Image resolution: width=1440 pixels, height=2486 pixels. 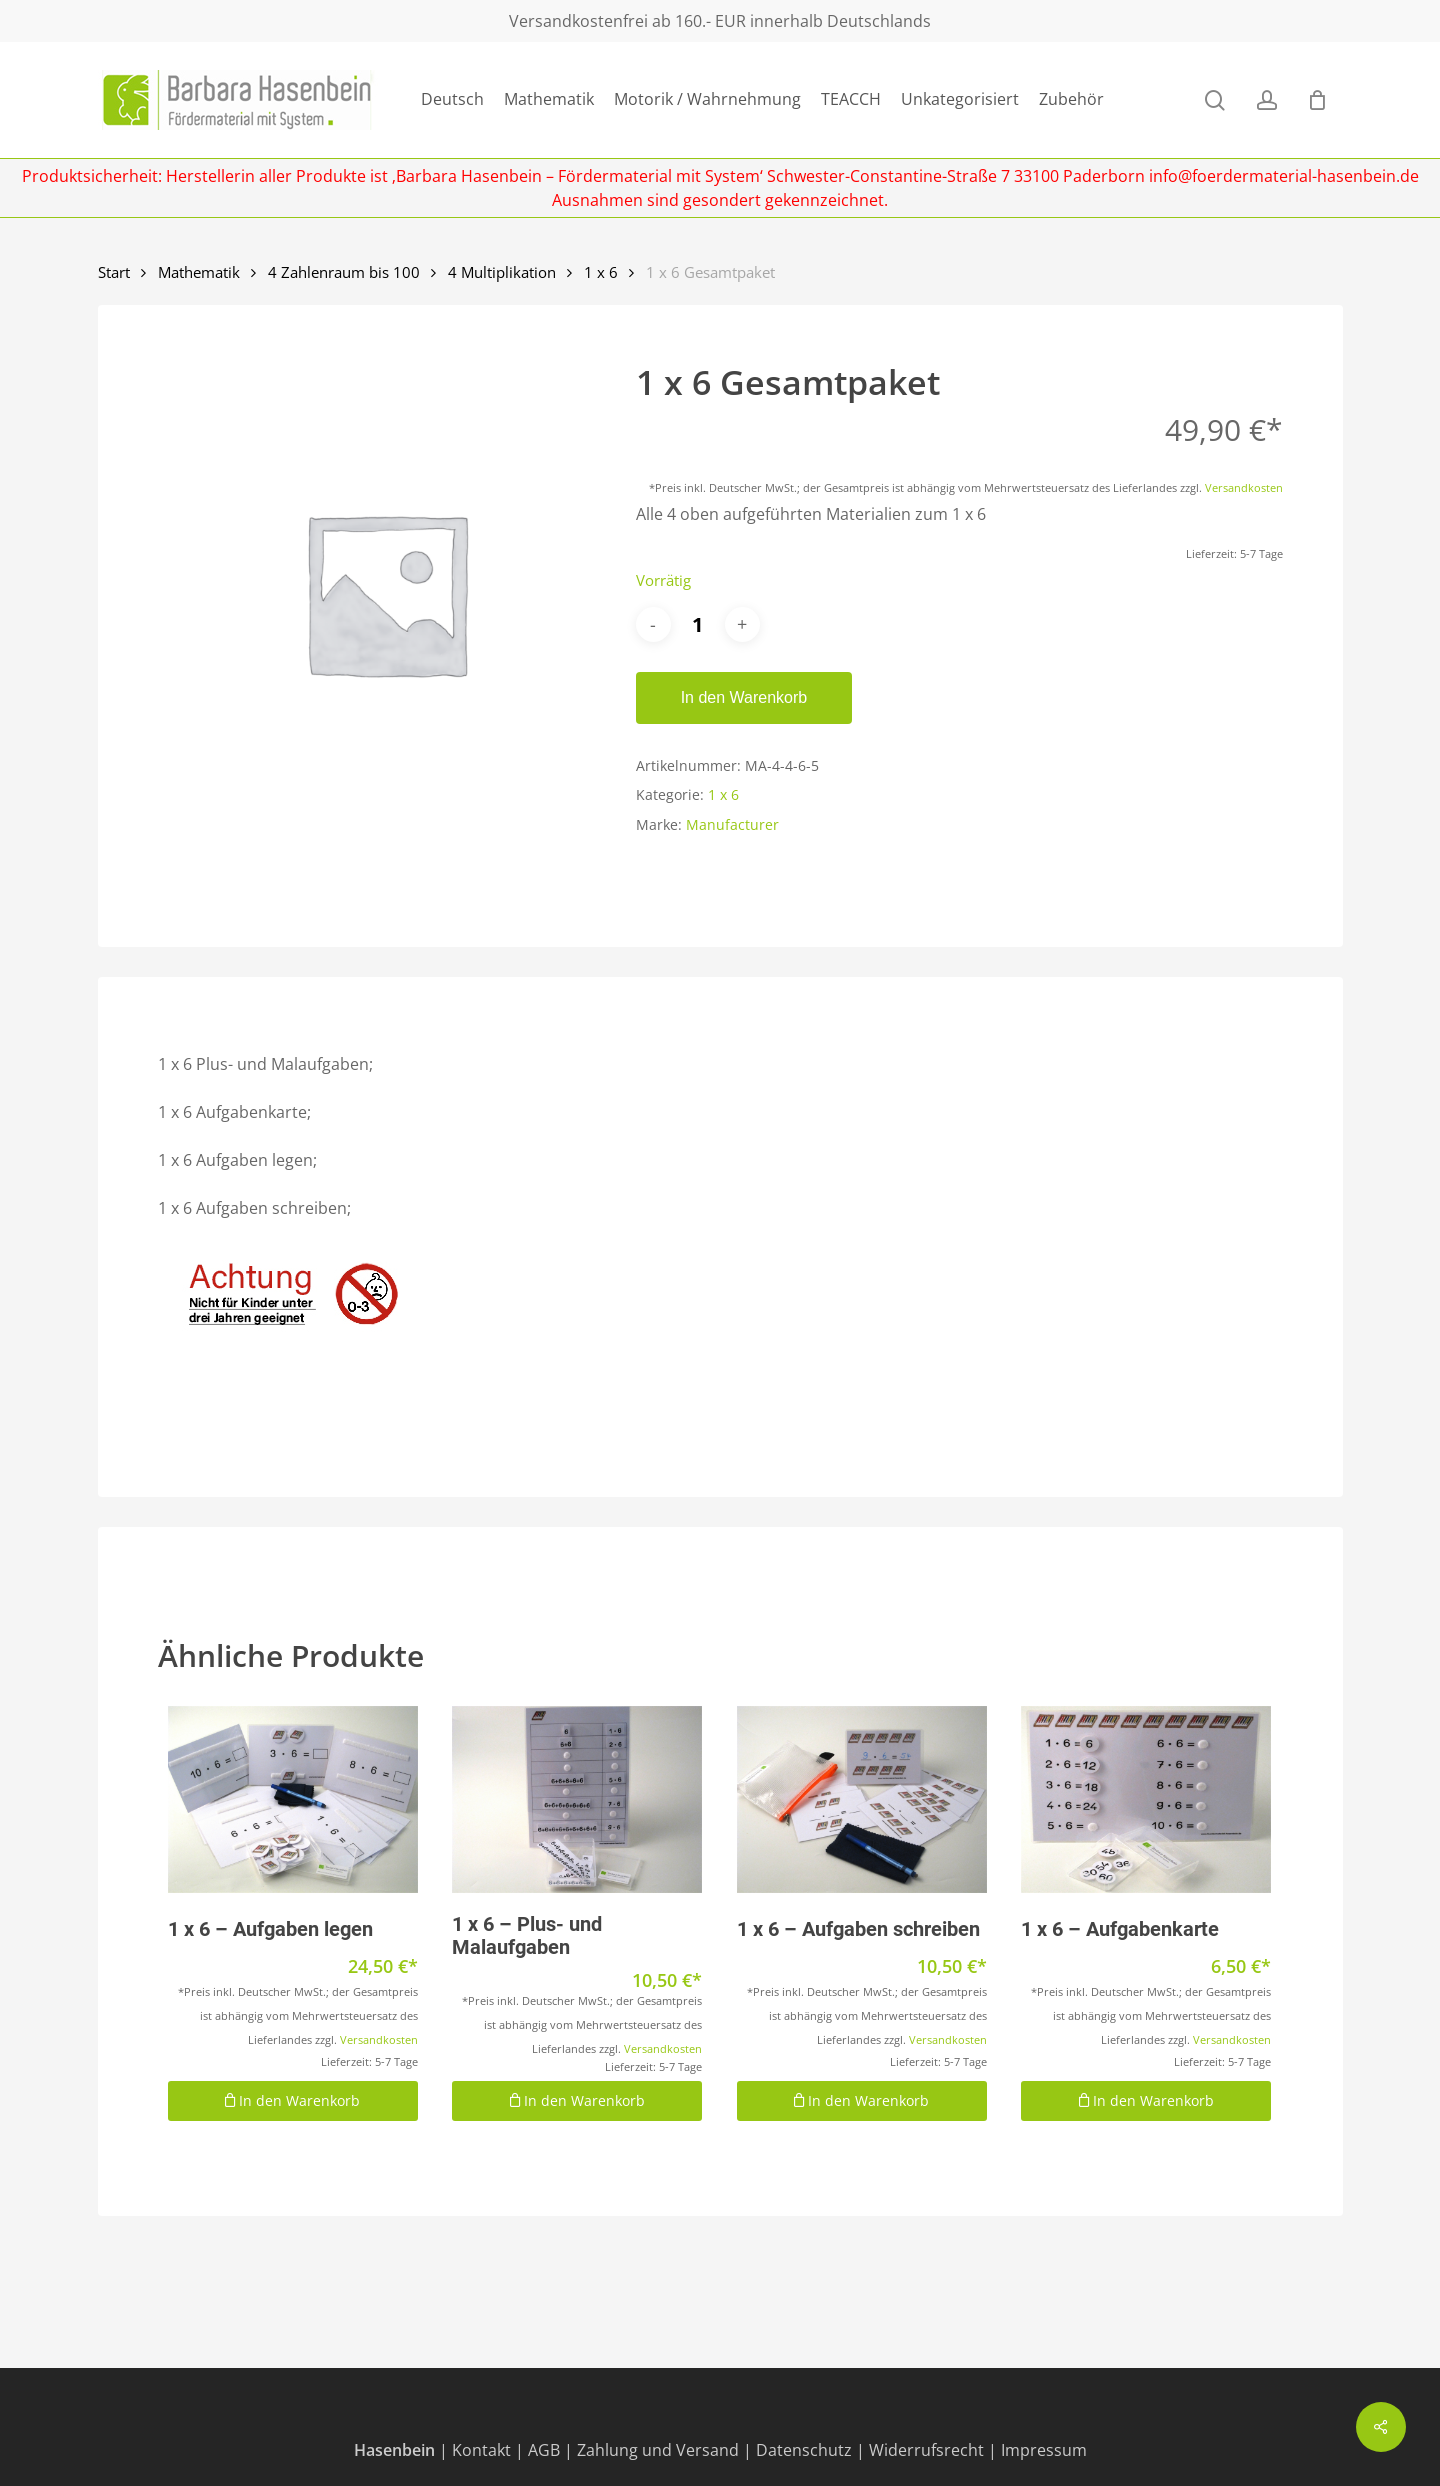 I want to click on Mathematik, so click(x=549, y=99).